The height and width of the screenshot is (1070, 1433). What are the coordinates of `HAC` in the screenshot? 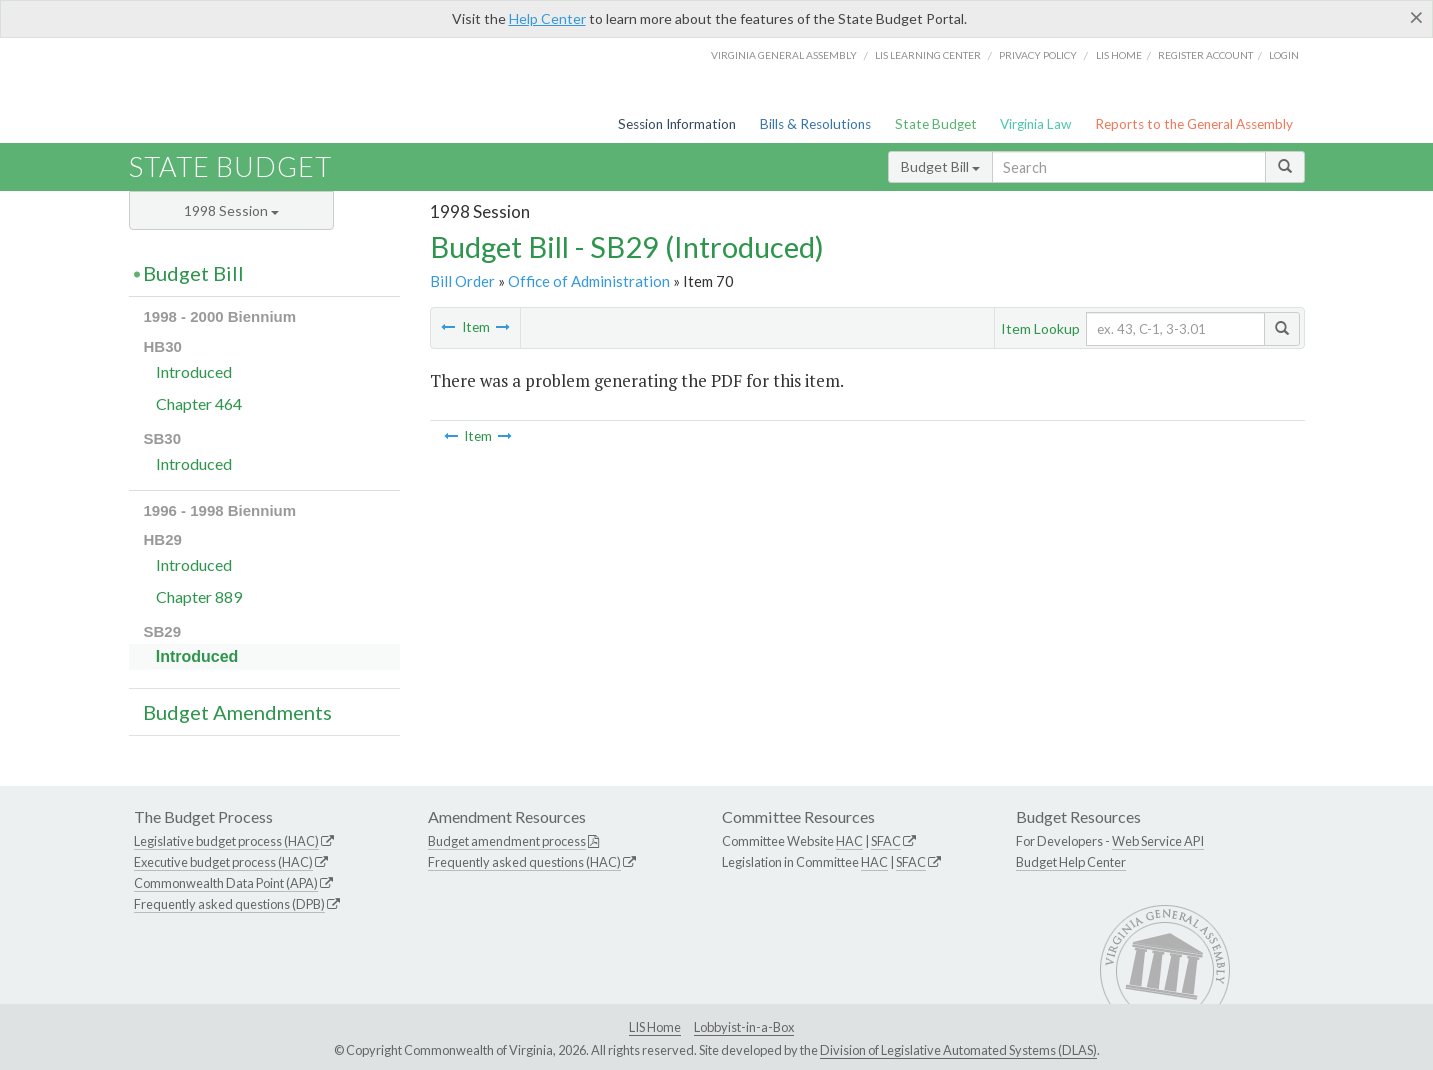 It's located at (849, 841).